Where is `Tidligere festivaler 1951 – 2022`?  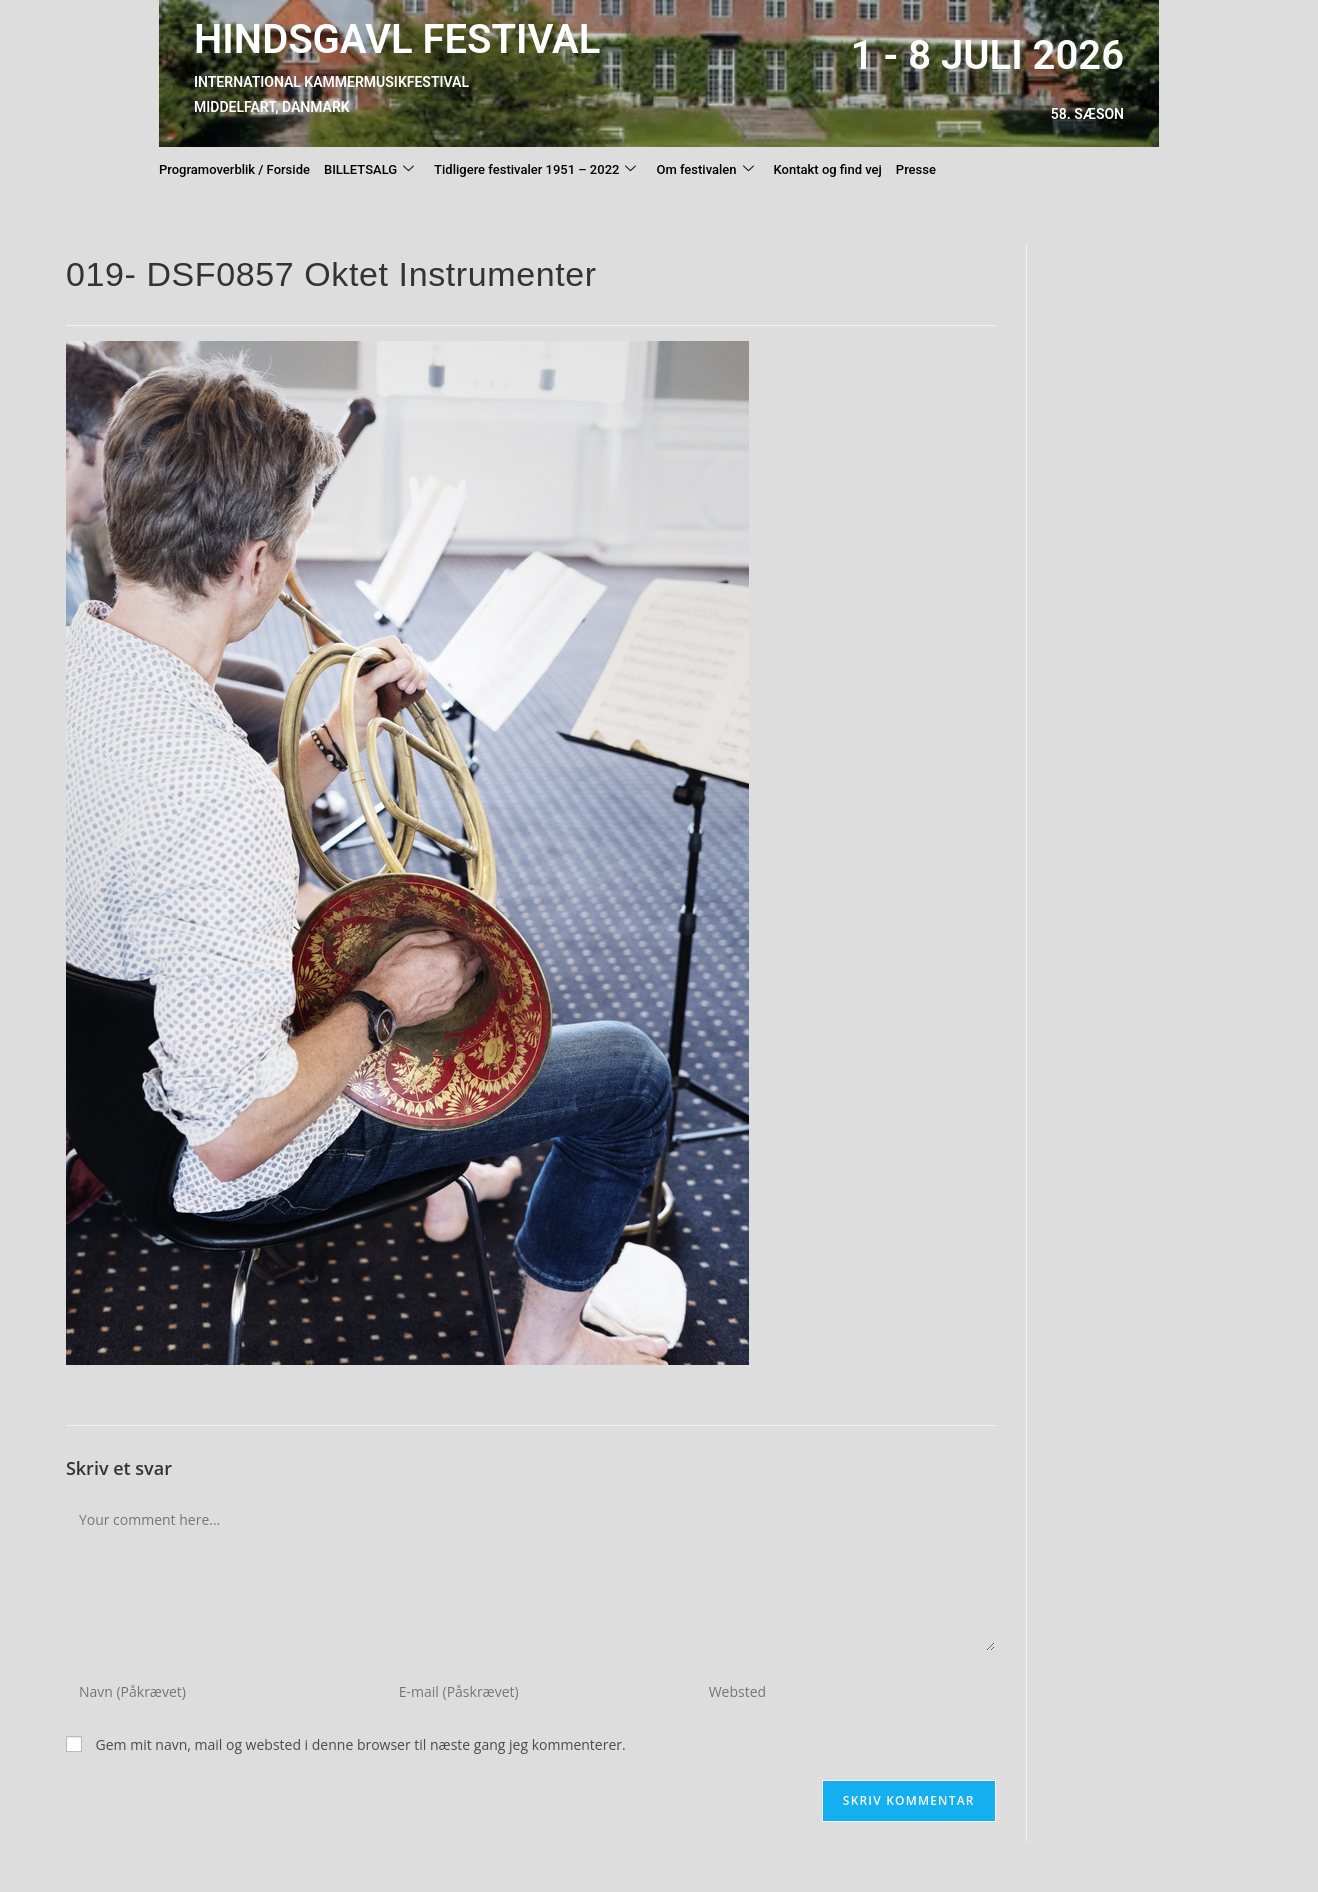
Tidligere festivaler 1951 – 2022 is located at coordinates (535, 170).